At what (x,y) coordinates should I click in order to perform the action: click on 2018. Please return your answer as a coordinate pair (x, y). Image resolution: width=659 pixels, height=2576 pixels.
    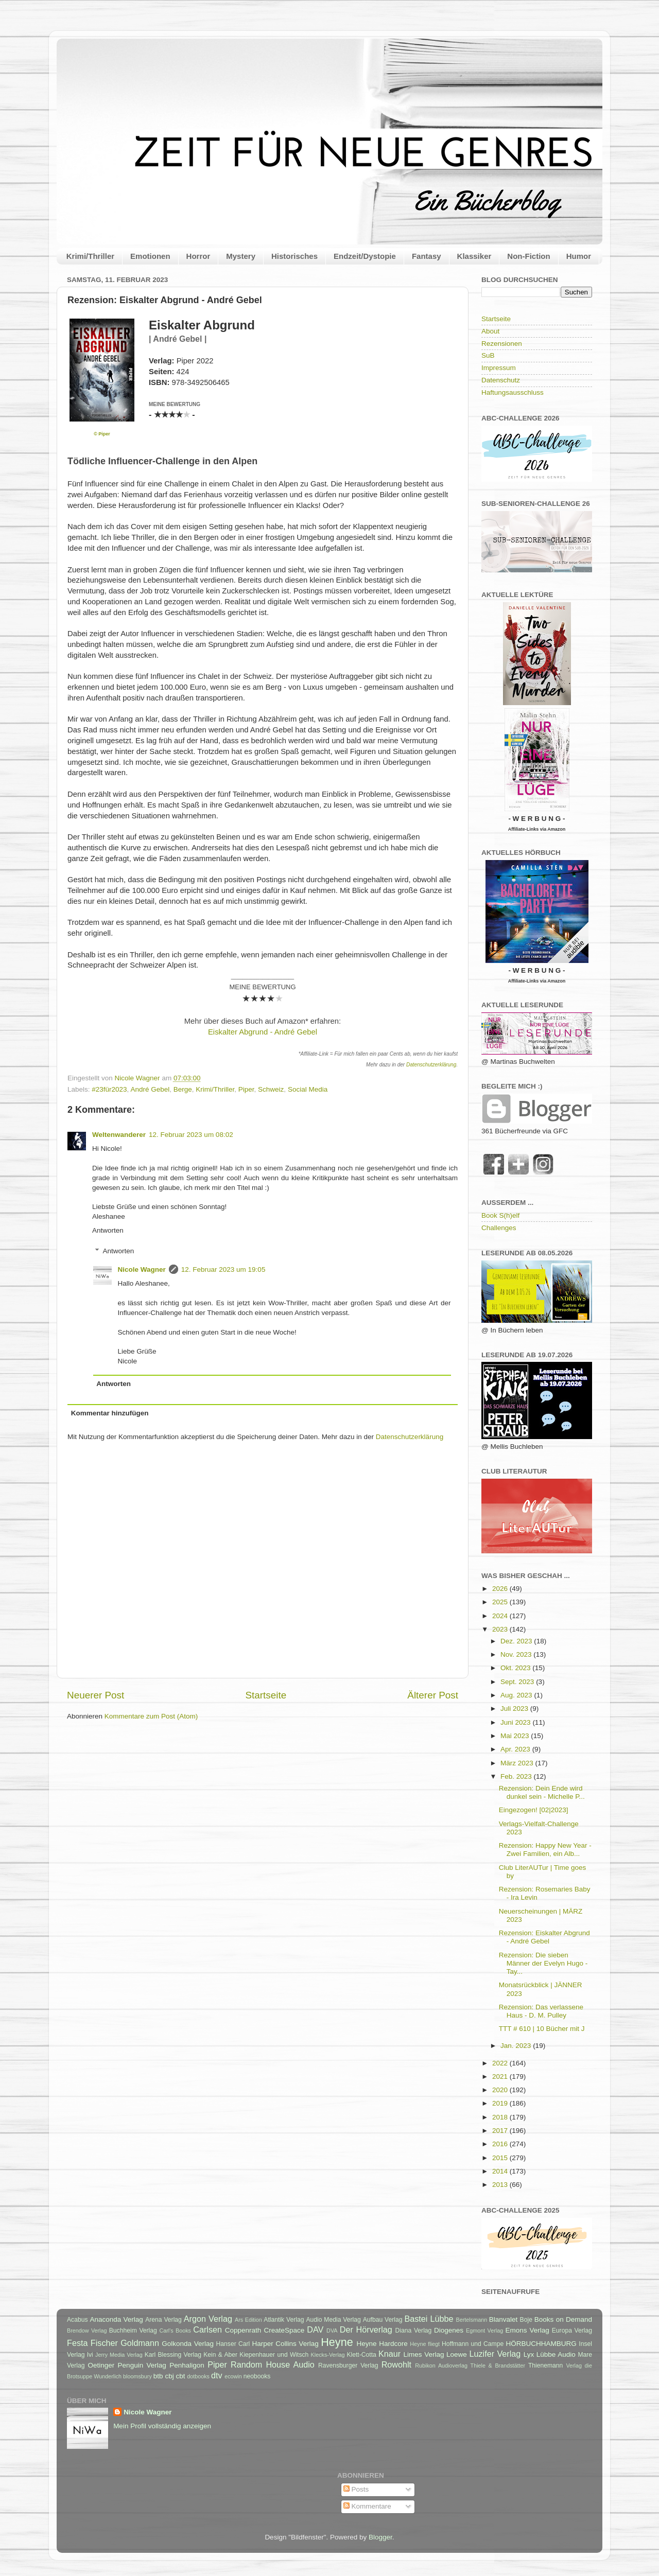
    Looking at the image, I should click on (501, 2117).